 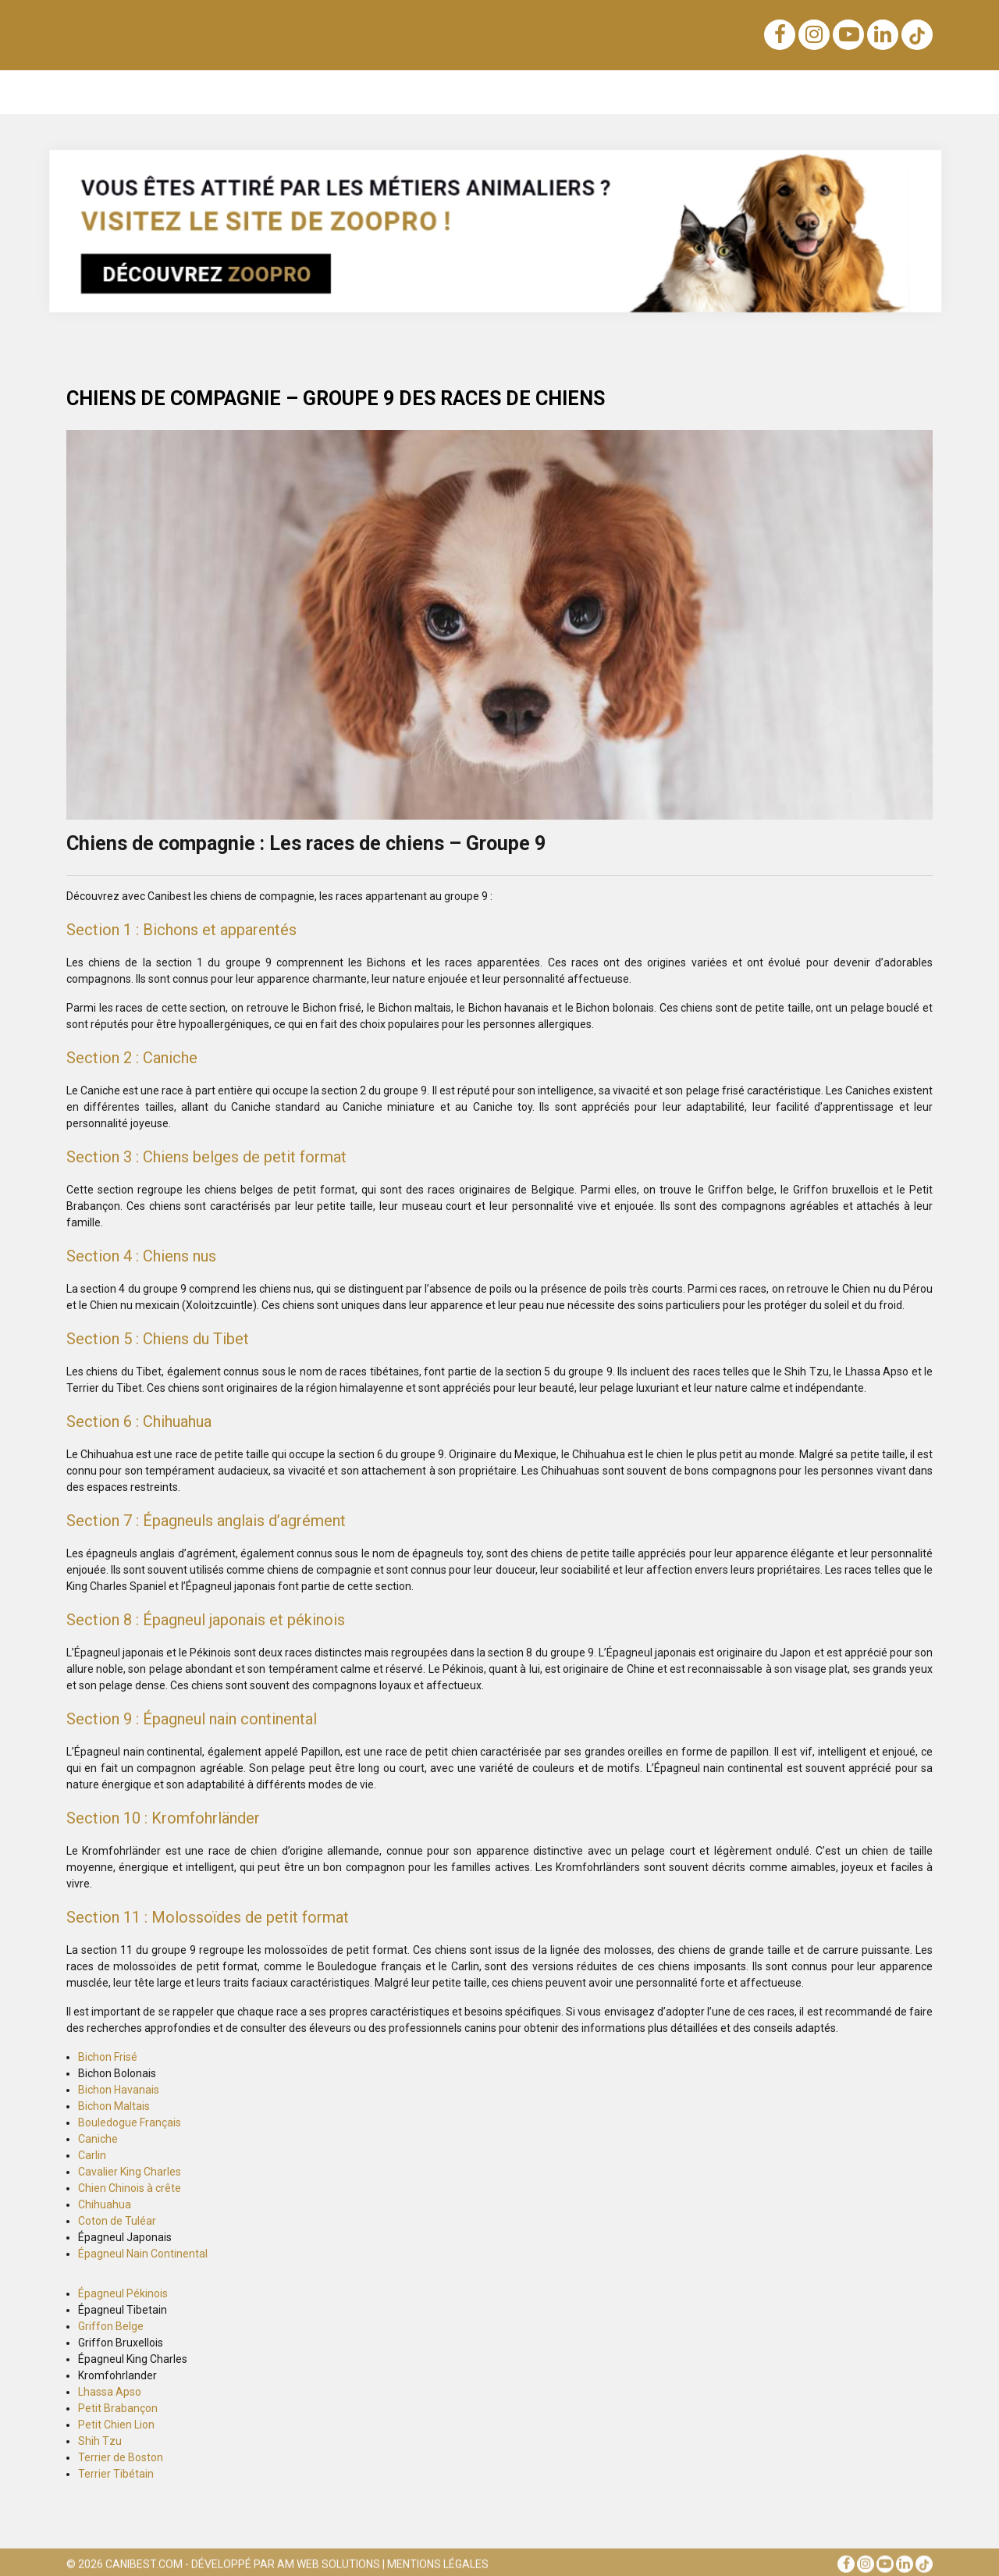 I want to click on Griffon Belge, so click(x=111, y=2326).